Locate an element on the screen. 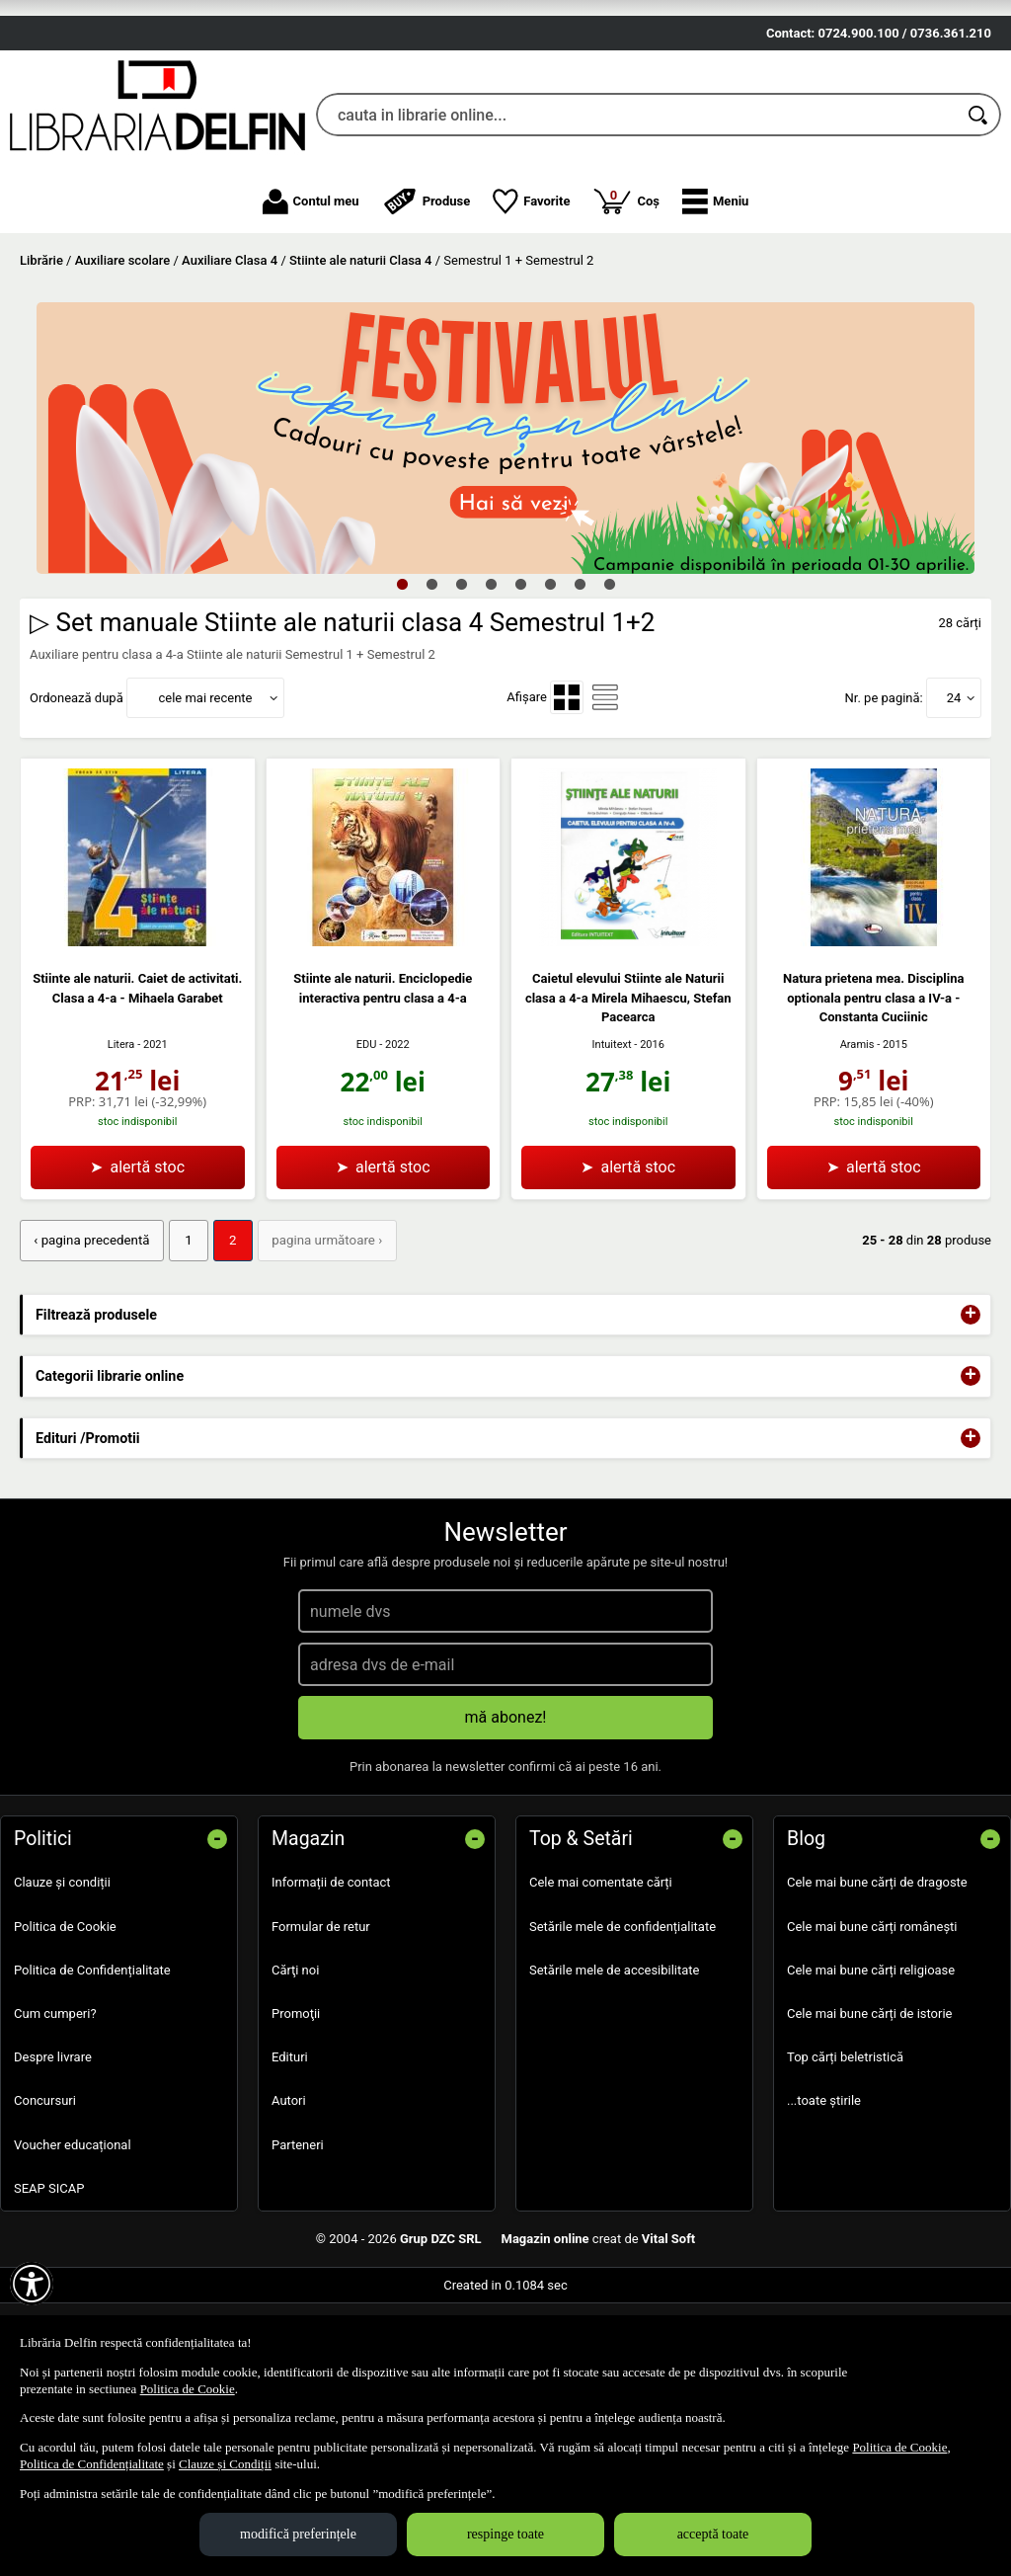 This screenshot has height=2576, width=1011. Politica de Confidențialitate is located at coordinates (92, 2083).